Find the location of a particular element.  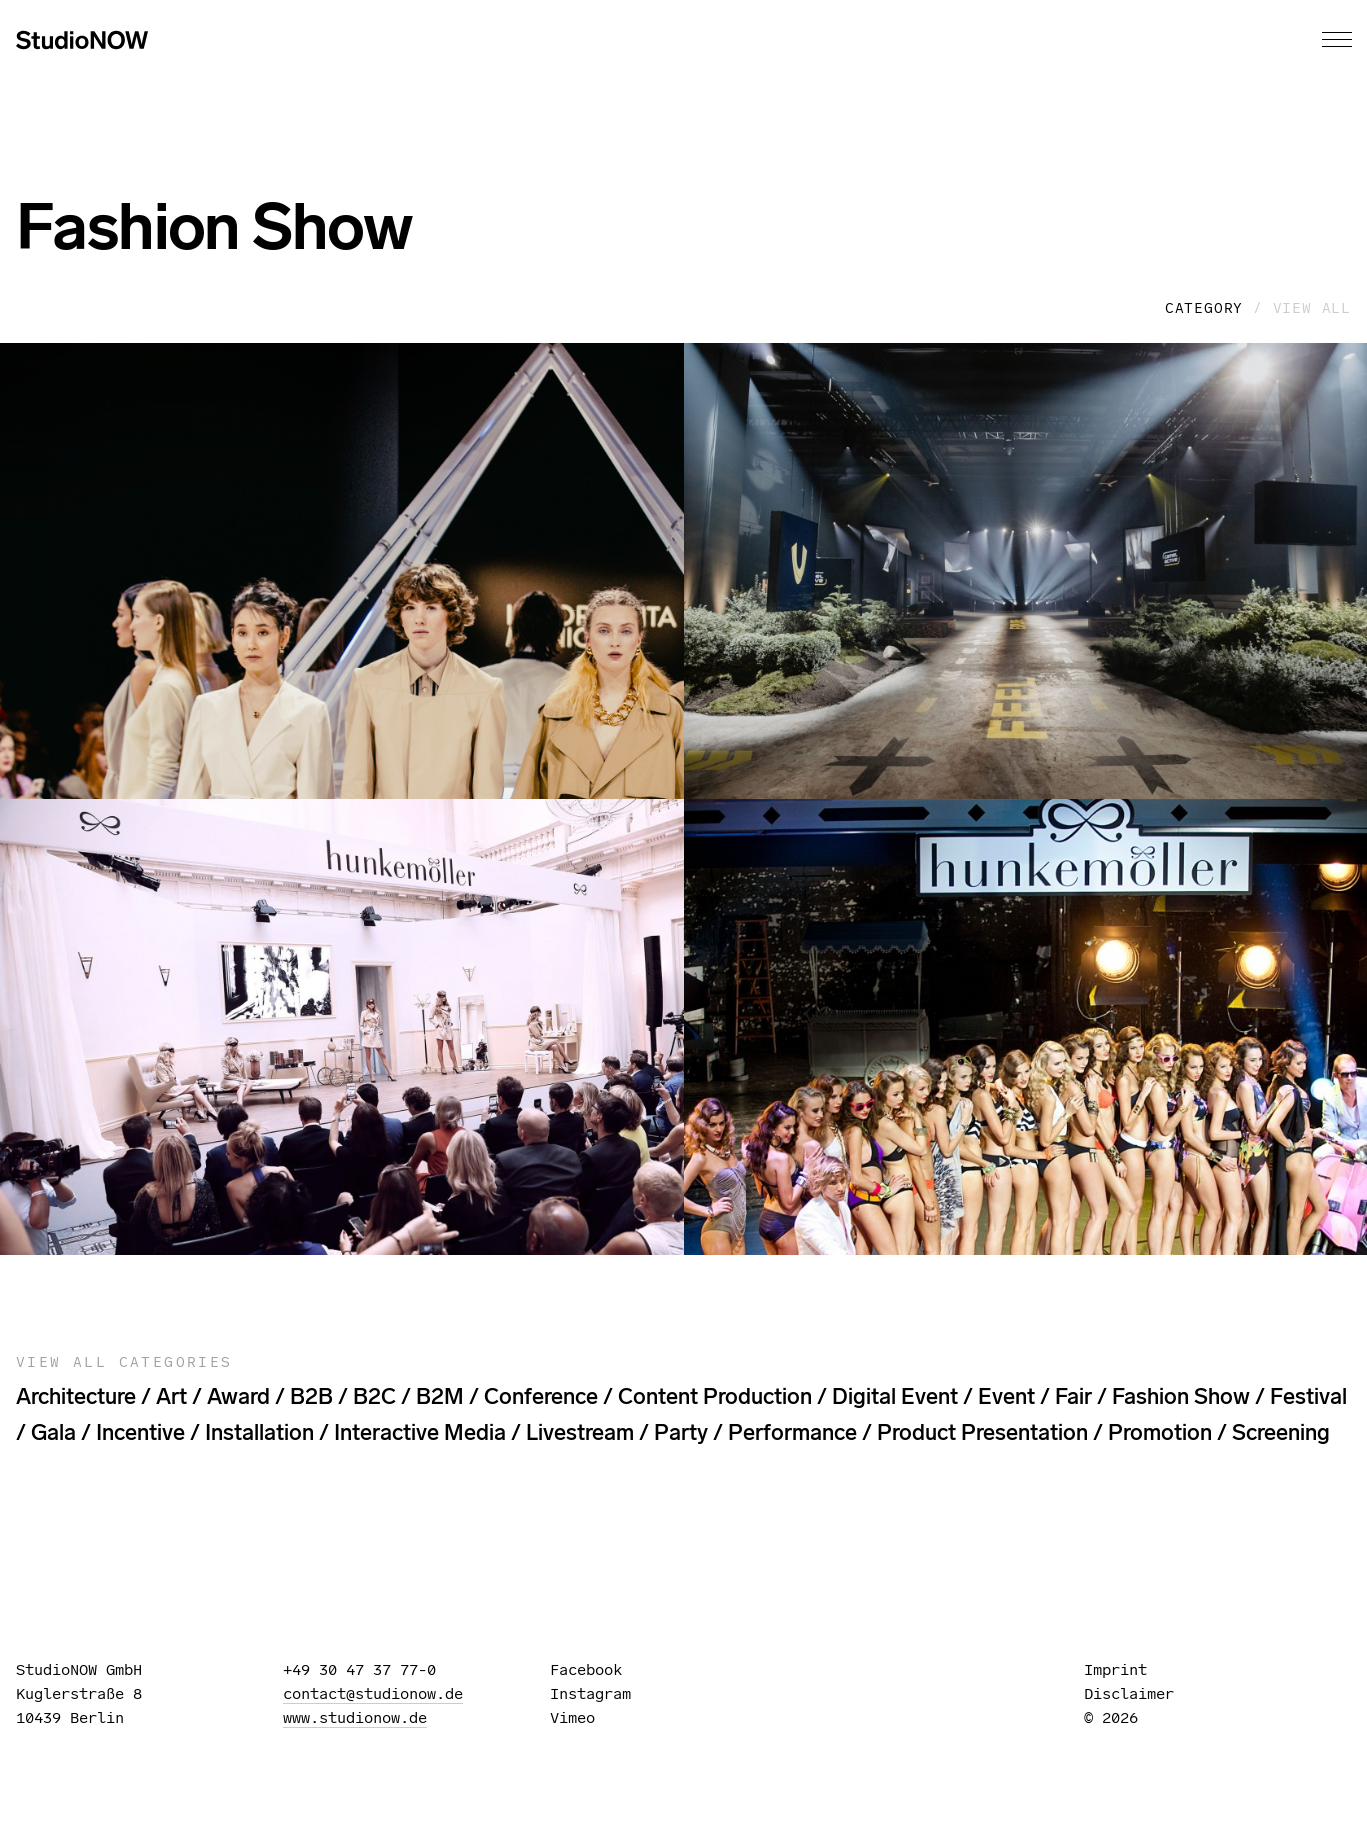

/ View all is located at coordinates (1302, 308).